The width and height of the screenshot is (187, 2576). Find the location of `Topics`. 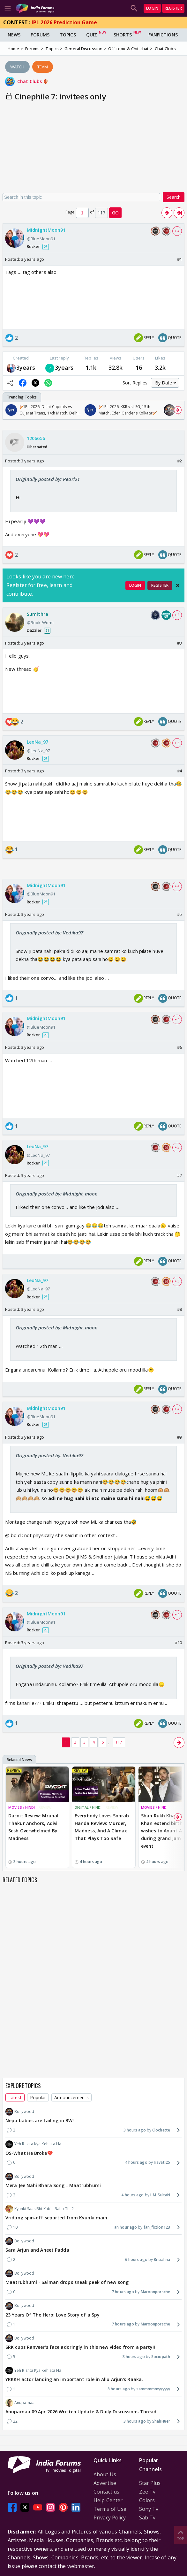

Topics is located at coordinates (68, 35).